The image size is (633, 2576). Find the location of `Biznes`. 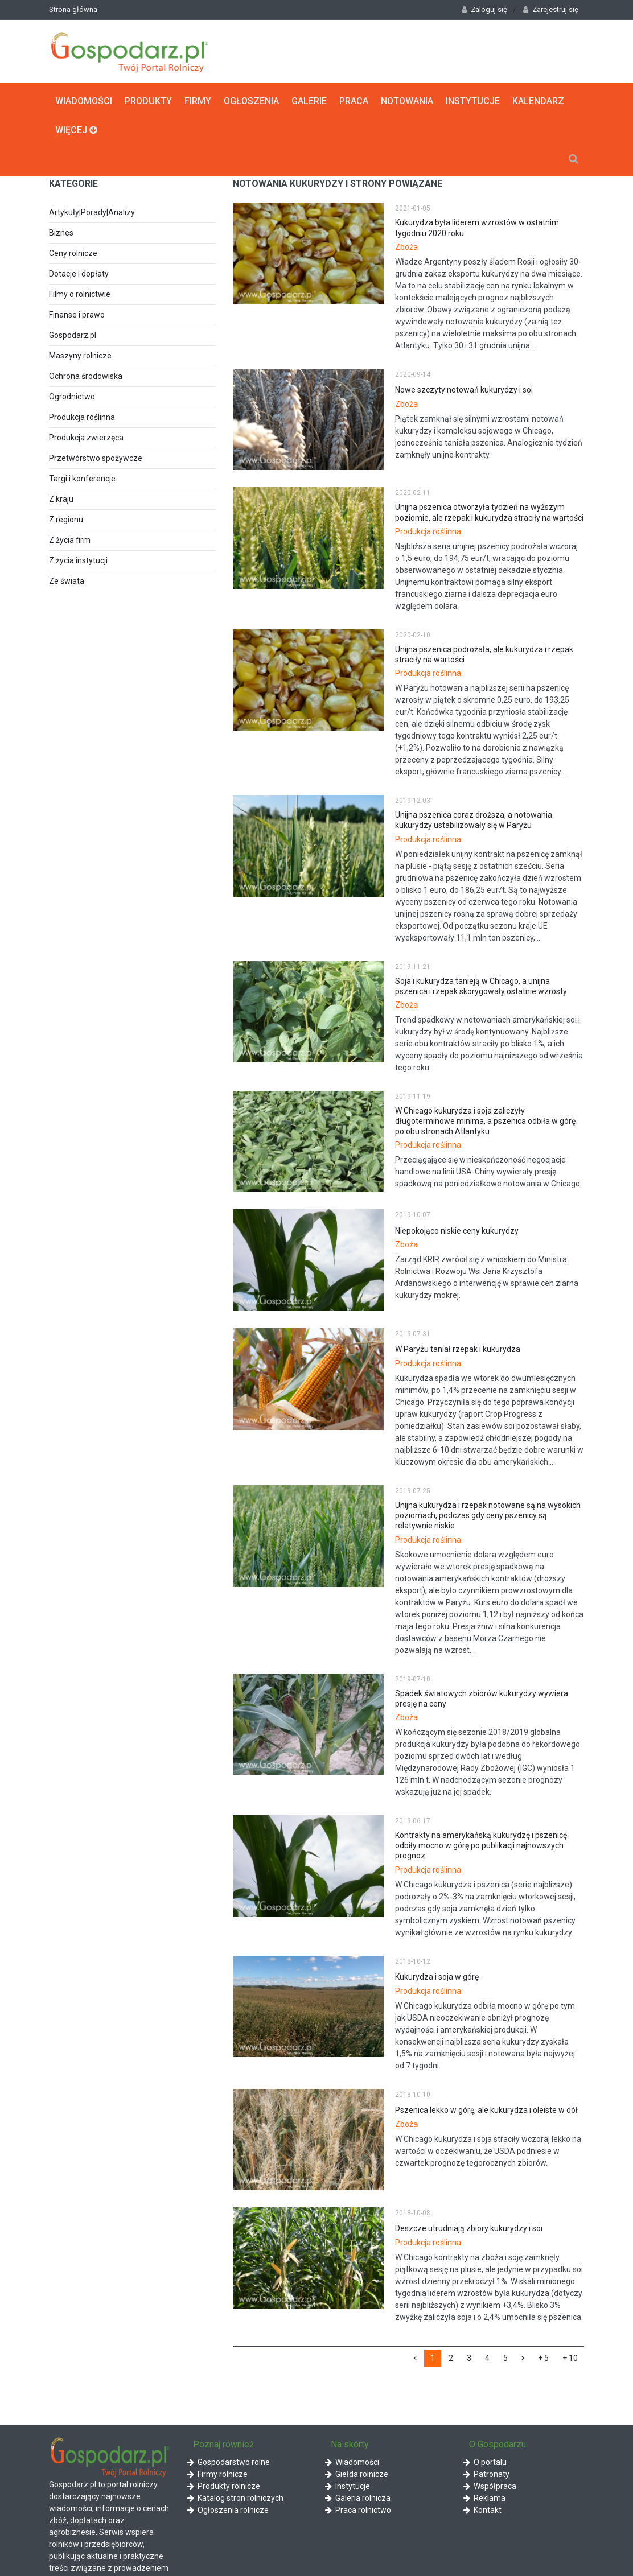

Biznes is located at coordinates (61, 232).